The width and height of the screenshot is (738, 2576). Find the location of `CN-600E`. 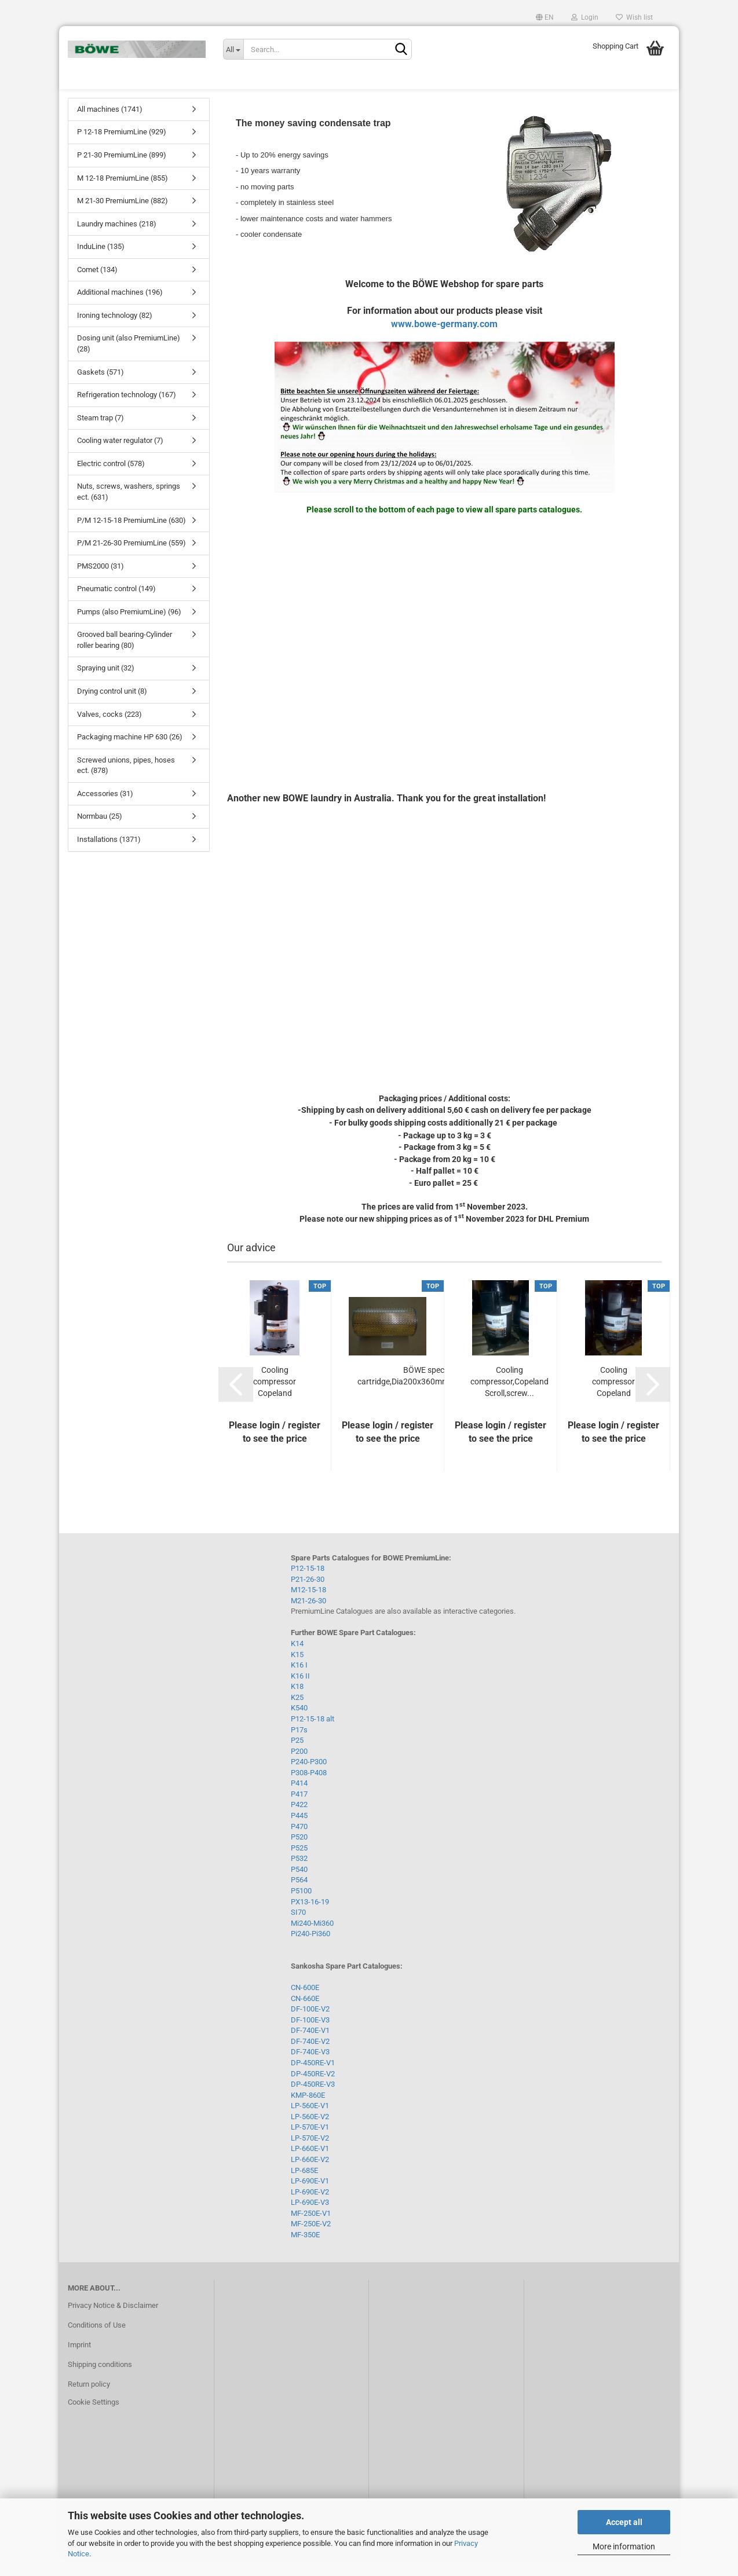

CN-600E is located at coordinates (305, 2005).